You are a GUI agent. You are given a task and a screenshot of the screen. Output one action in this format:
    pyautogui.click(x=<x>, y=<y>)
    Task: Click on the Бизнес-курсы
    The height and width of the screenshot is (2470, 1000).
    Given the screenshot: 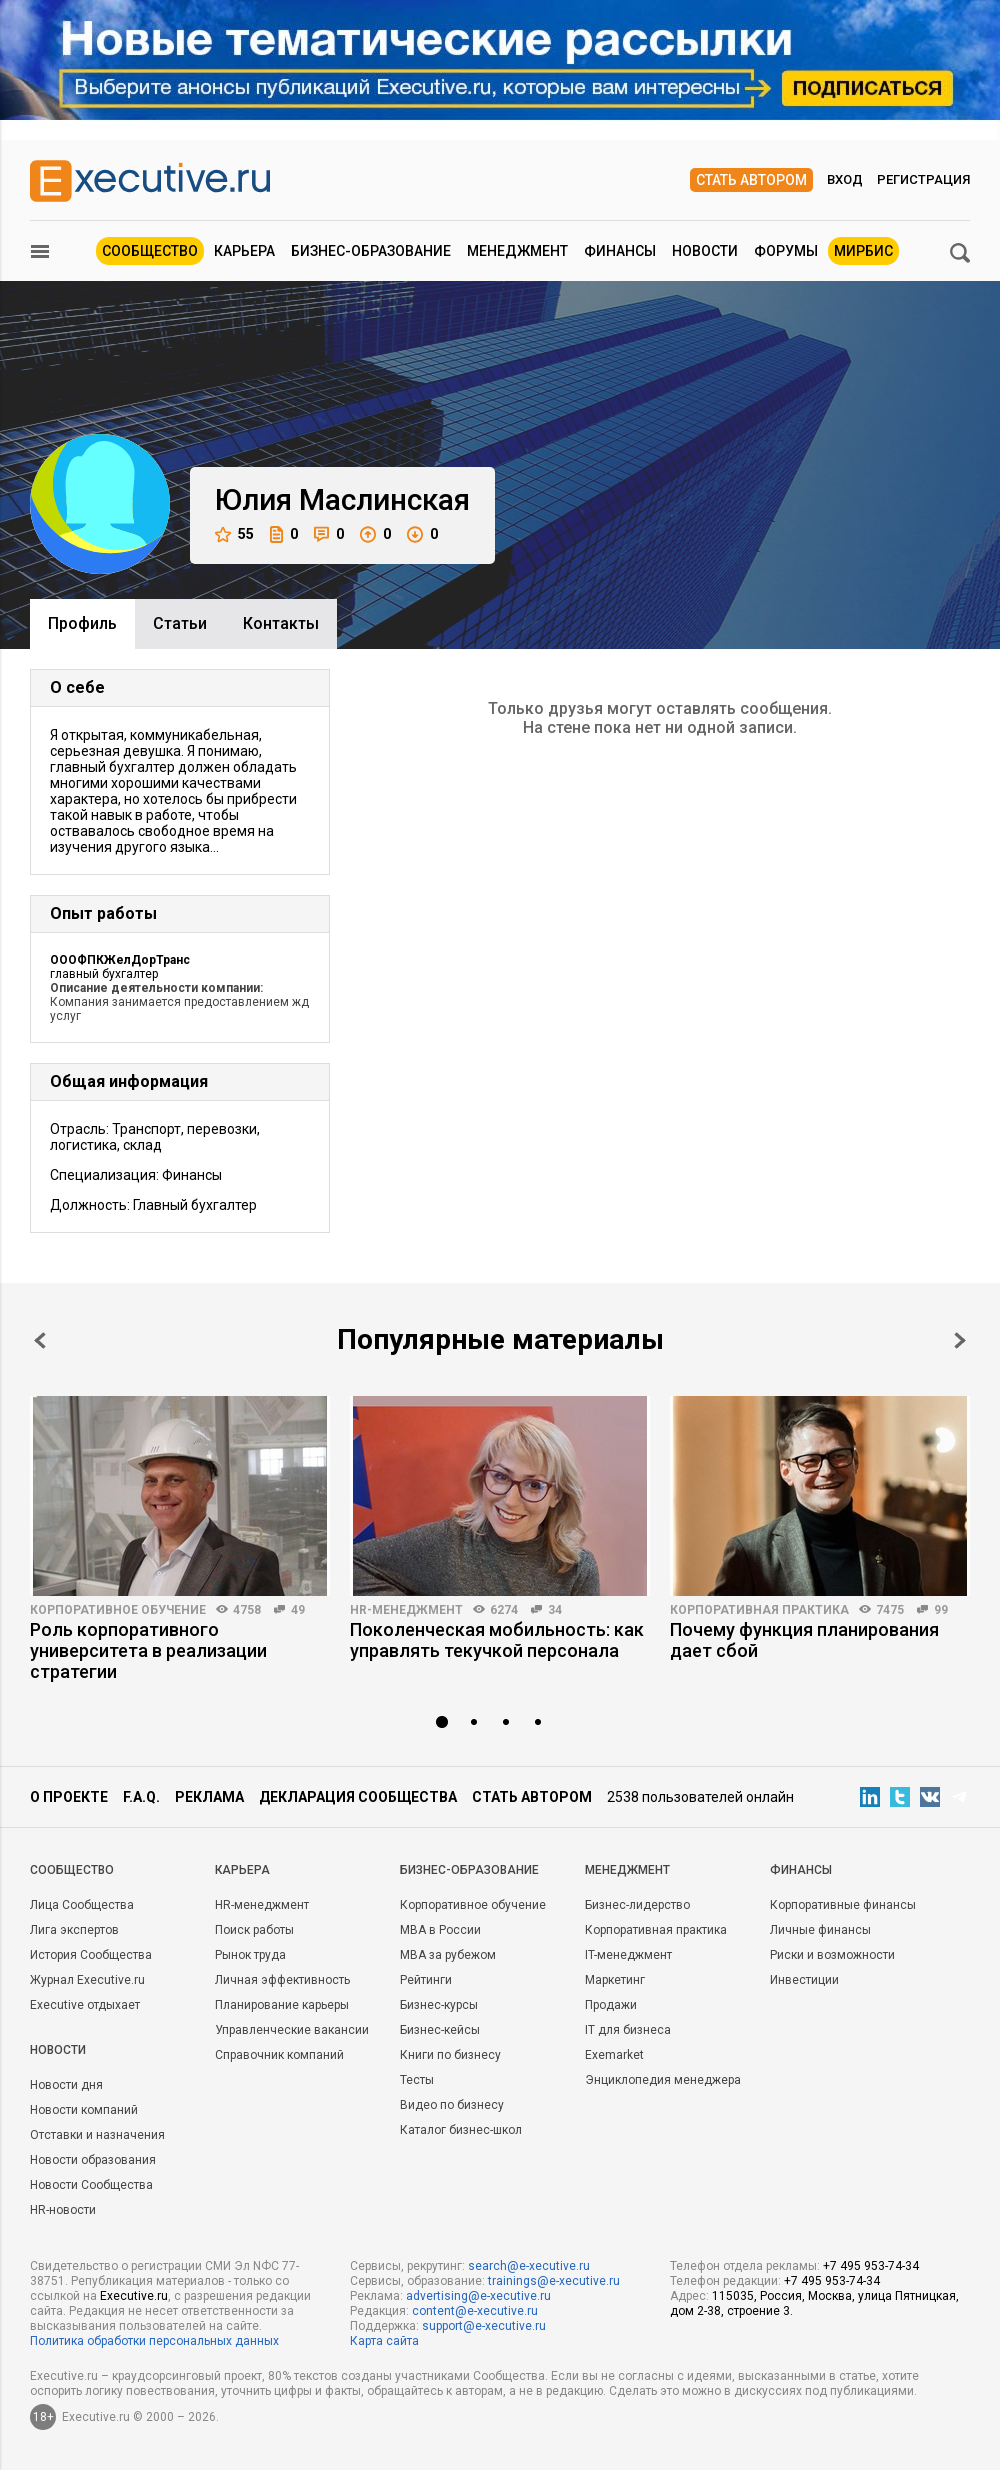 What is the action you would take?
    pyautogui.click(x=439, y=2005)
    